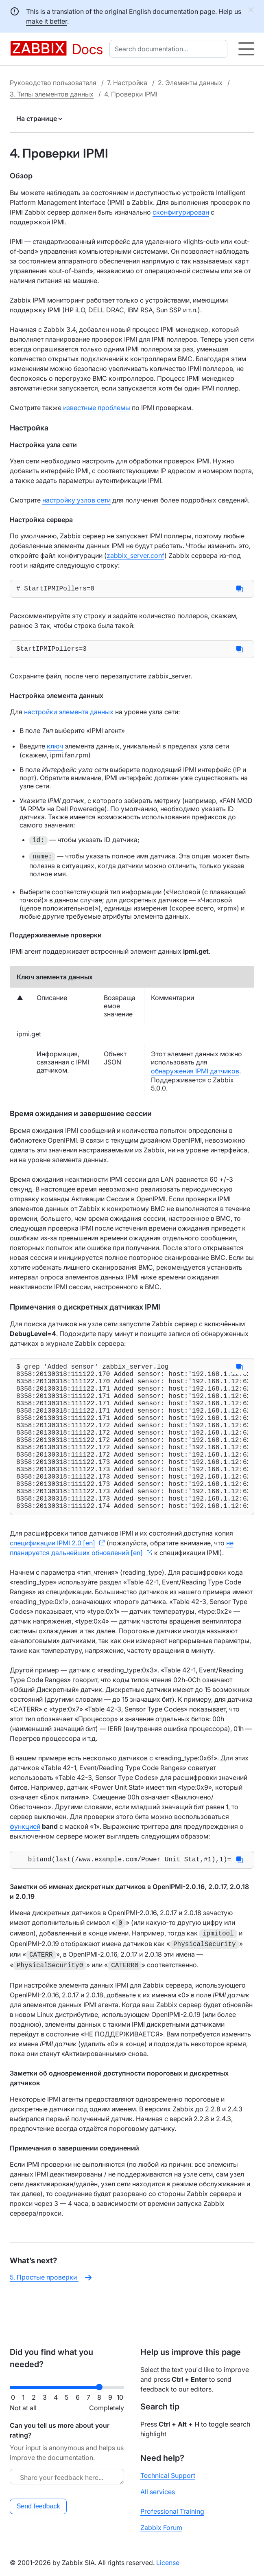 The width and height of the screenshot is (264, 2576). I want to click on Send feedback, so click(38, 2506).